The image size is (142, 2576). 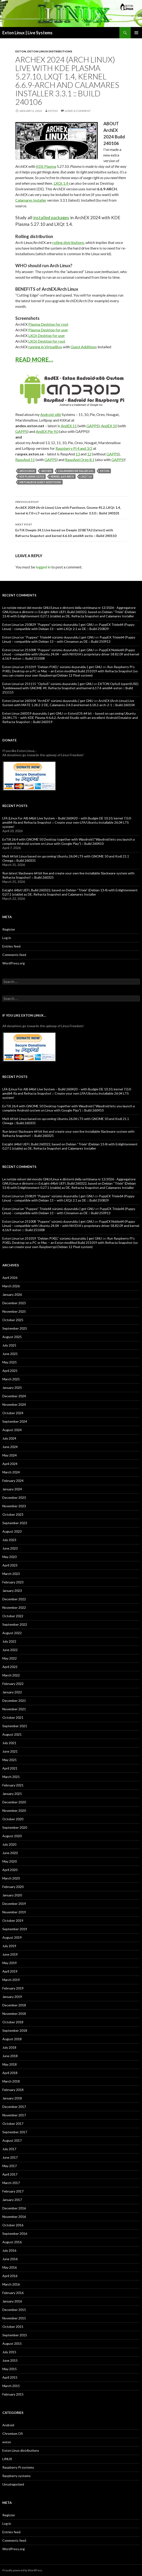 I want to click on August 2016, so click(x=12, y=2242).